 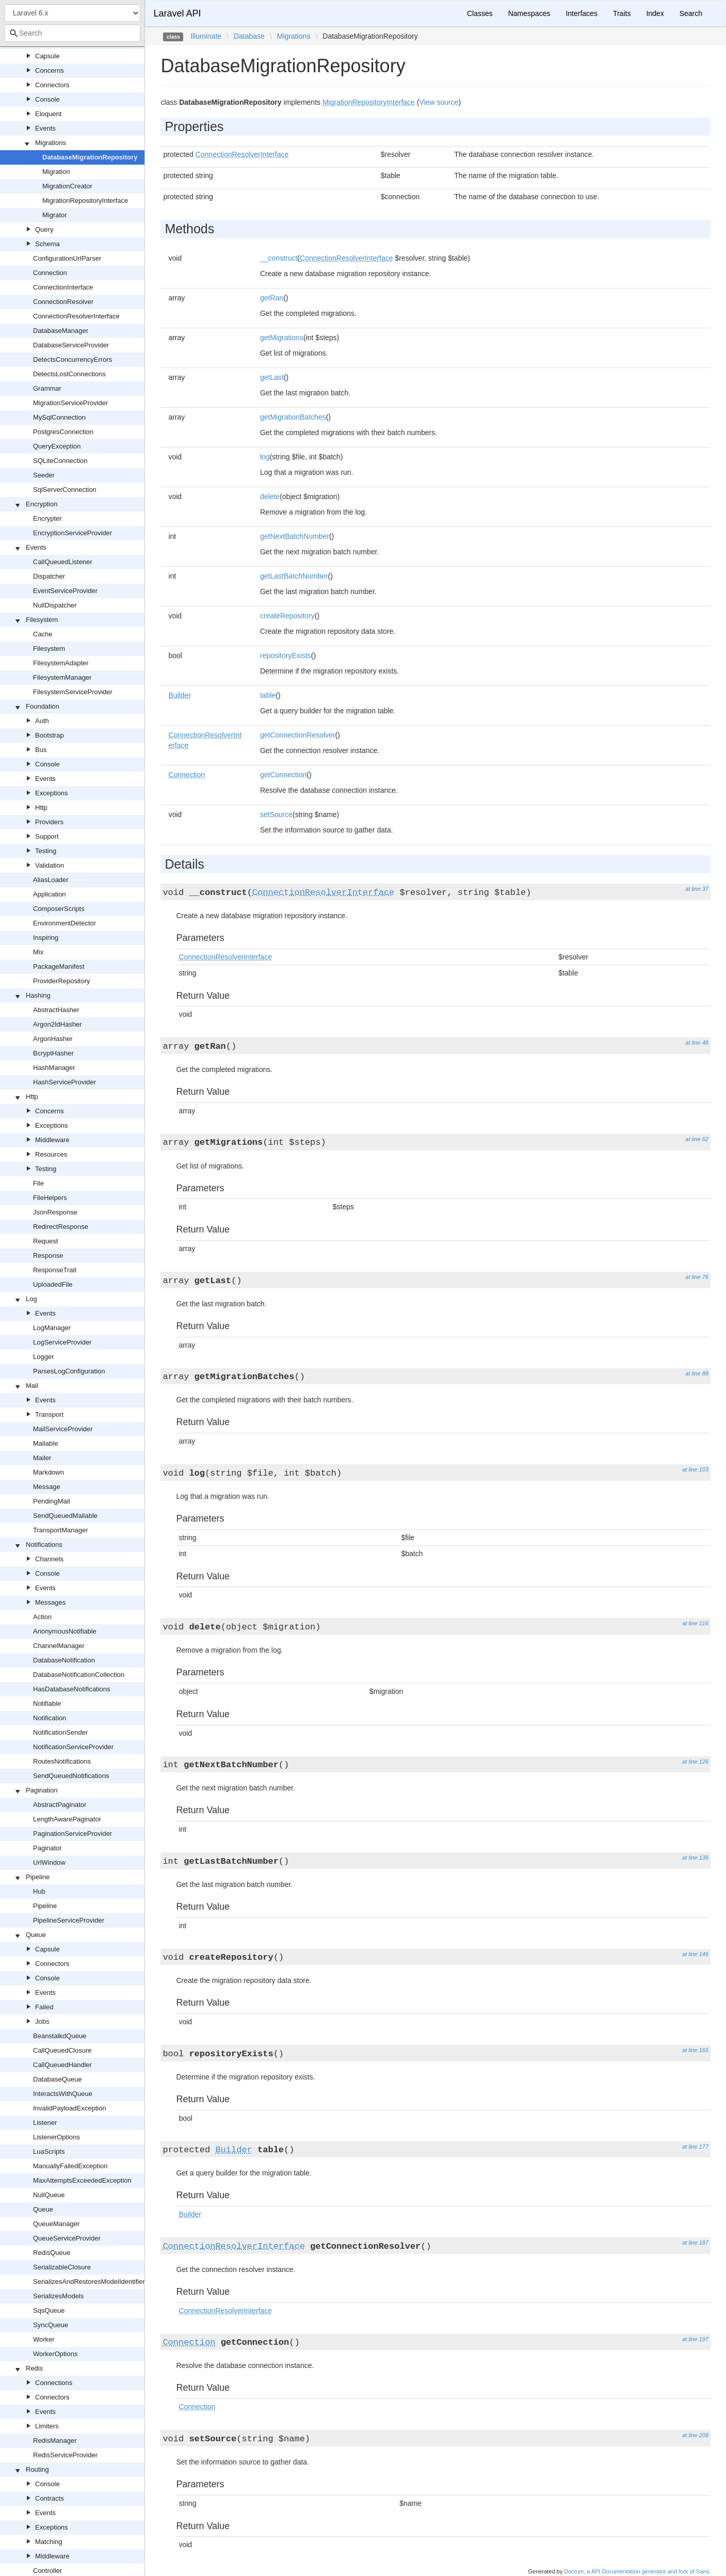 What do you see at coordinates (50, 1602) in the screenshot?
I see `Messages` at bounding box center [50, 1602].